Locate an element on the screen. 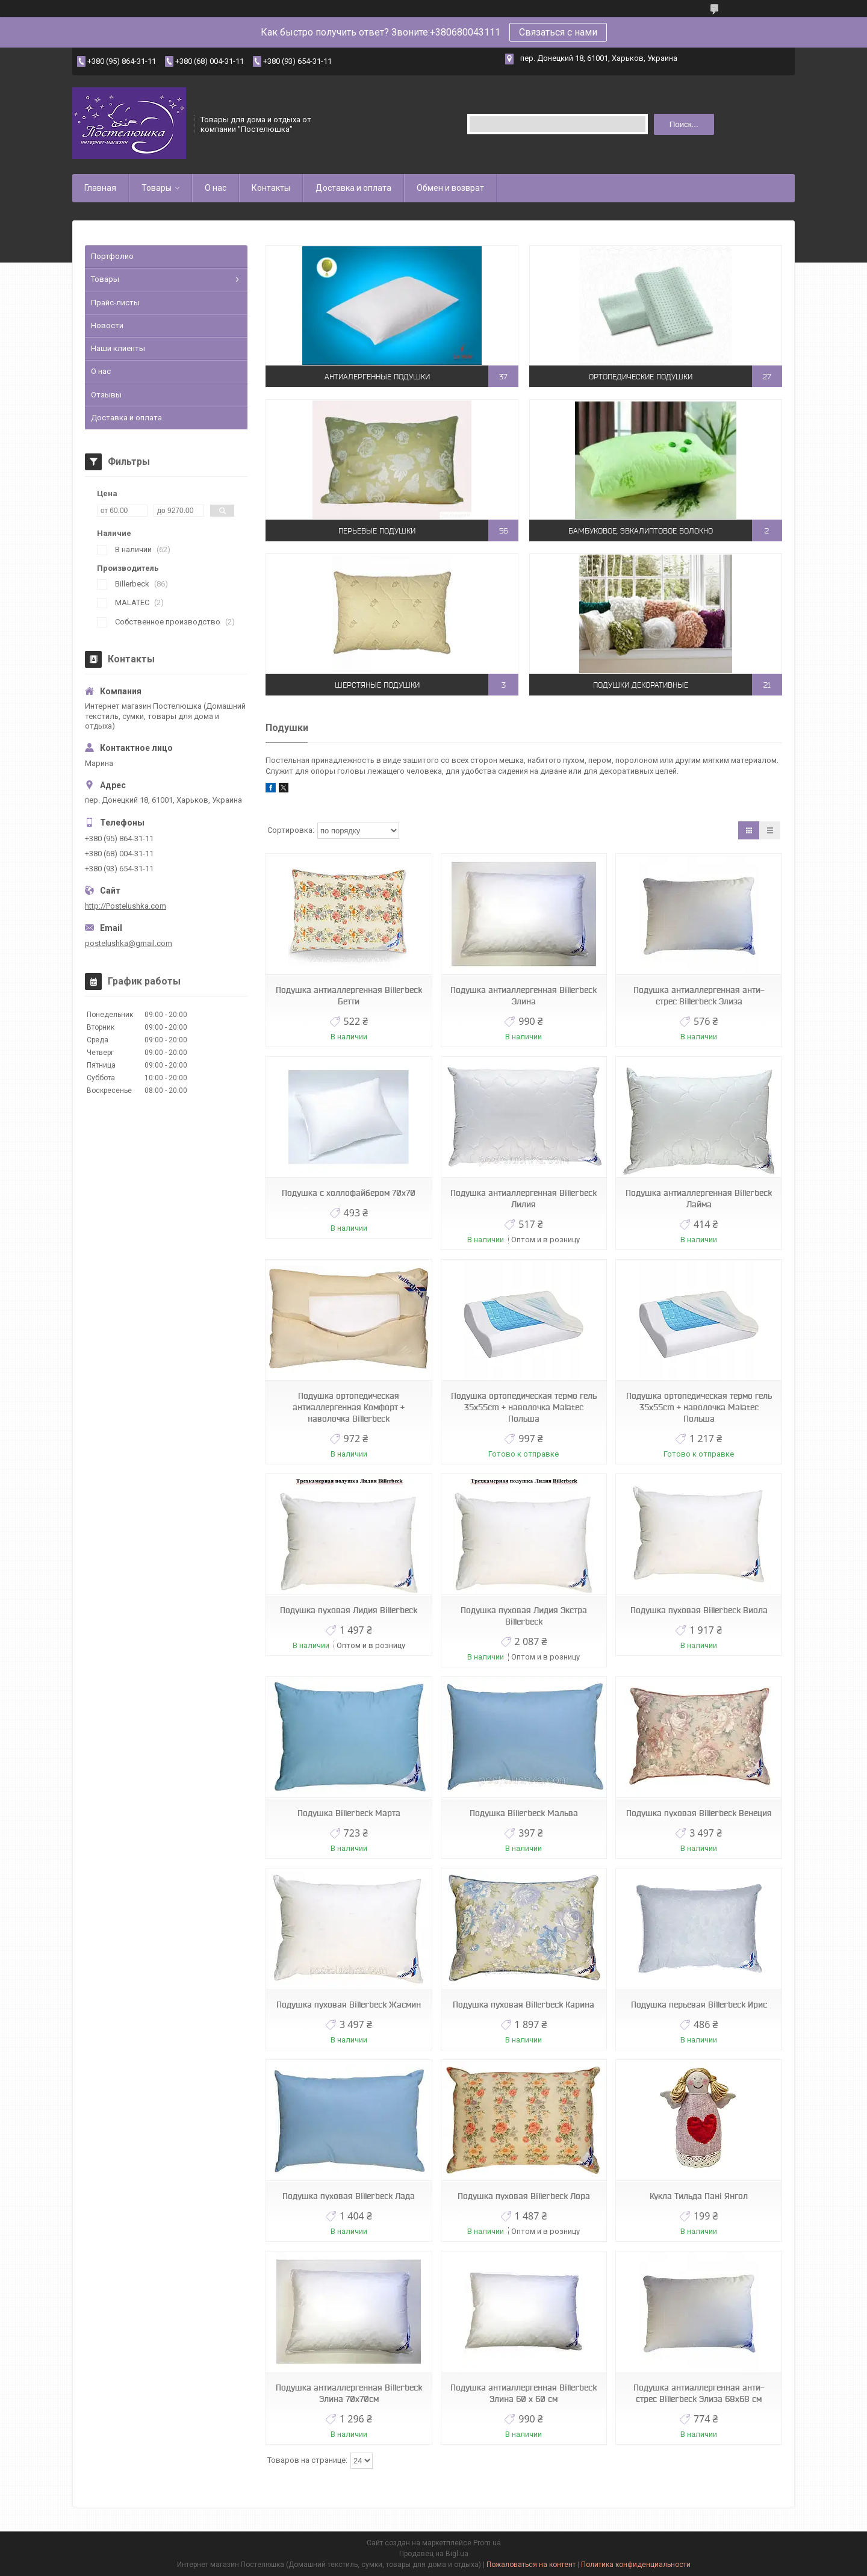 The image size is (867, 2576). Подушка Billerbeck Мальва is located at coordinates (524, 1813).